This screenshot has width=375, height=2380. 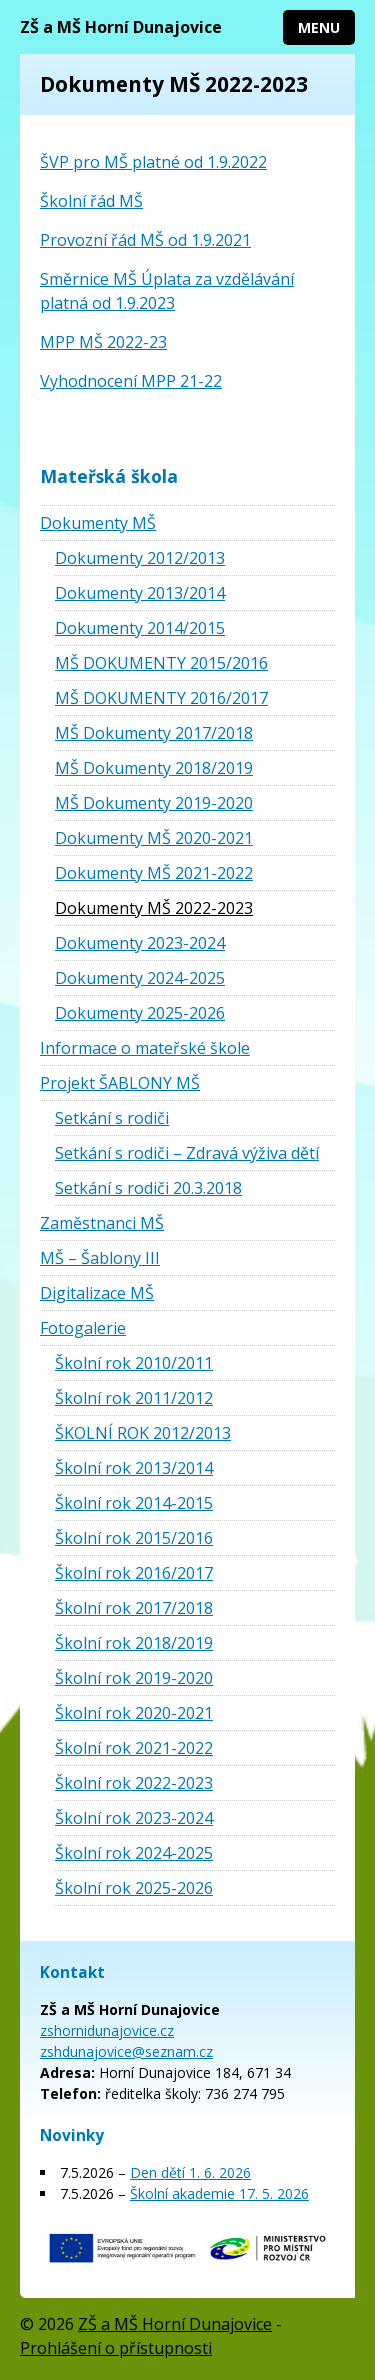 I want to click on Školní rok 2023-2024, so click(x=134, y=1818).